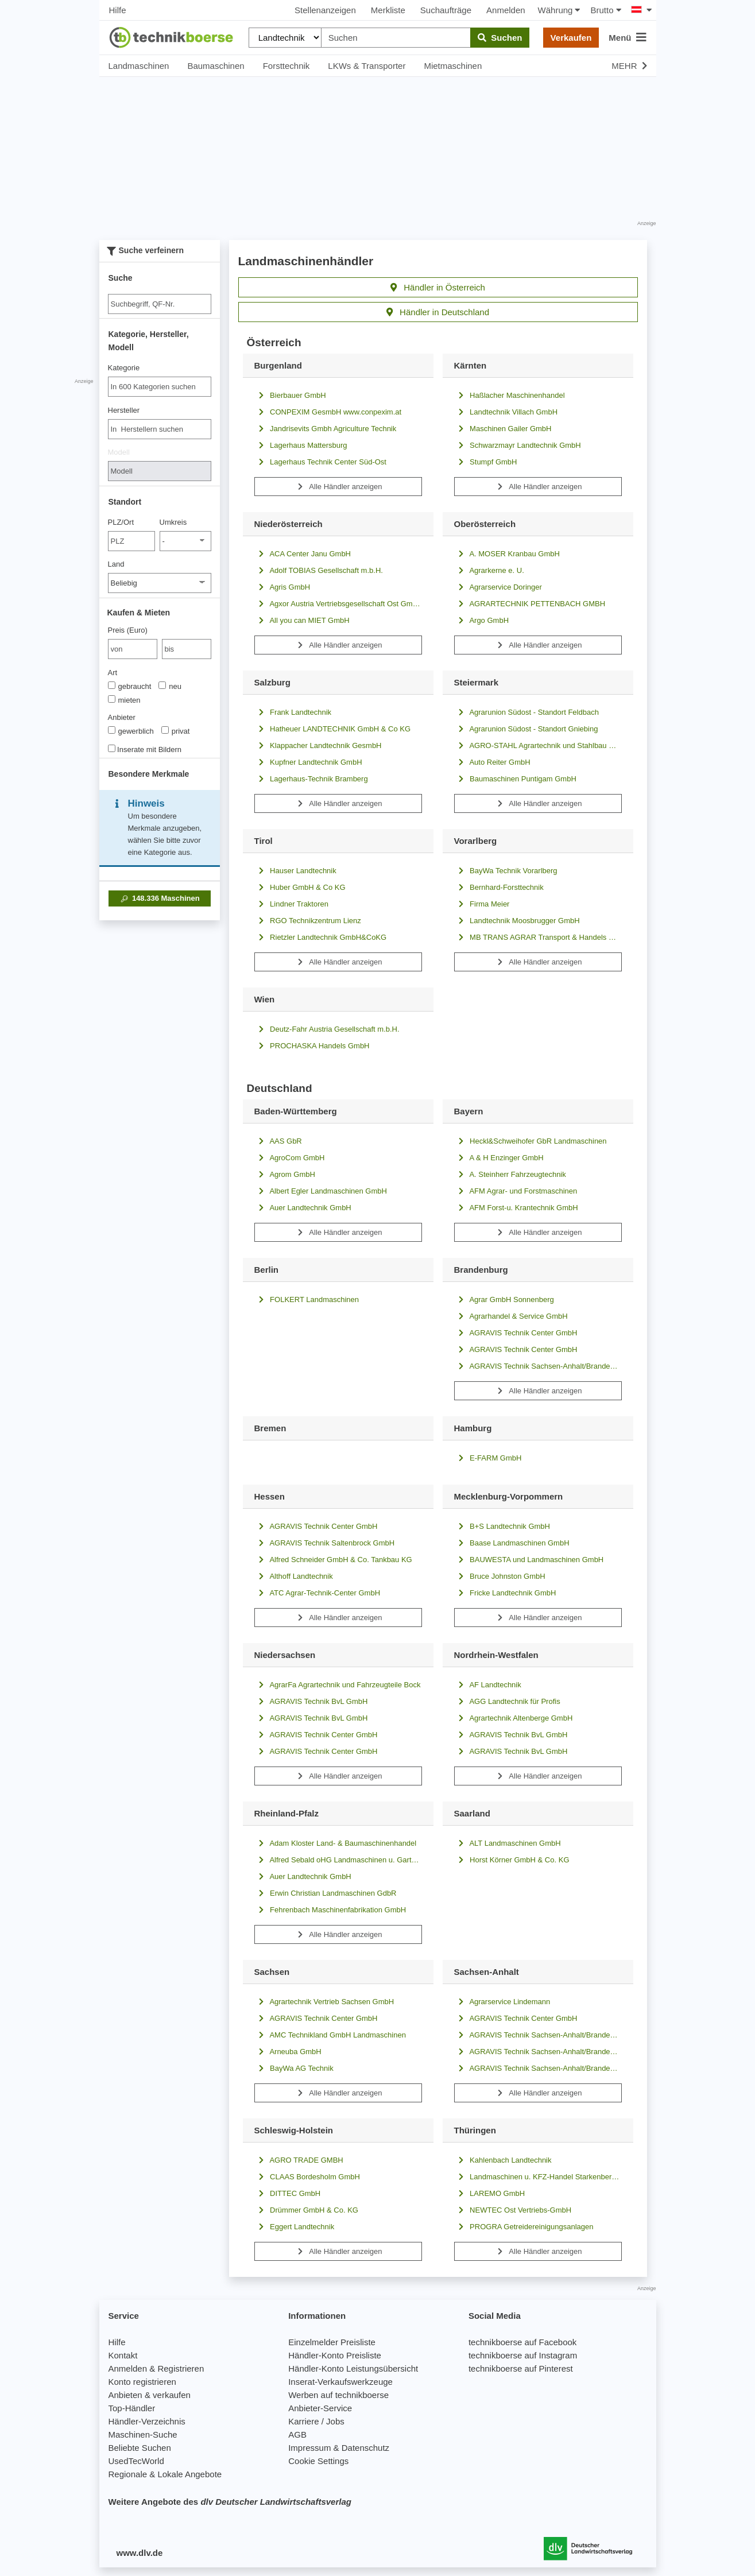  I want to click on PROGRA Getreidereinigungsanlagen, so click(524, 2226).